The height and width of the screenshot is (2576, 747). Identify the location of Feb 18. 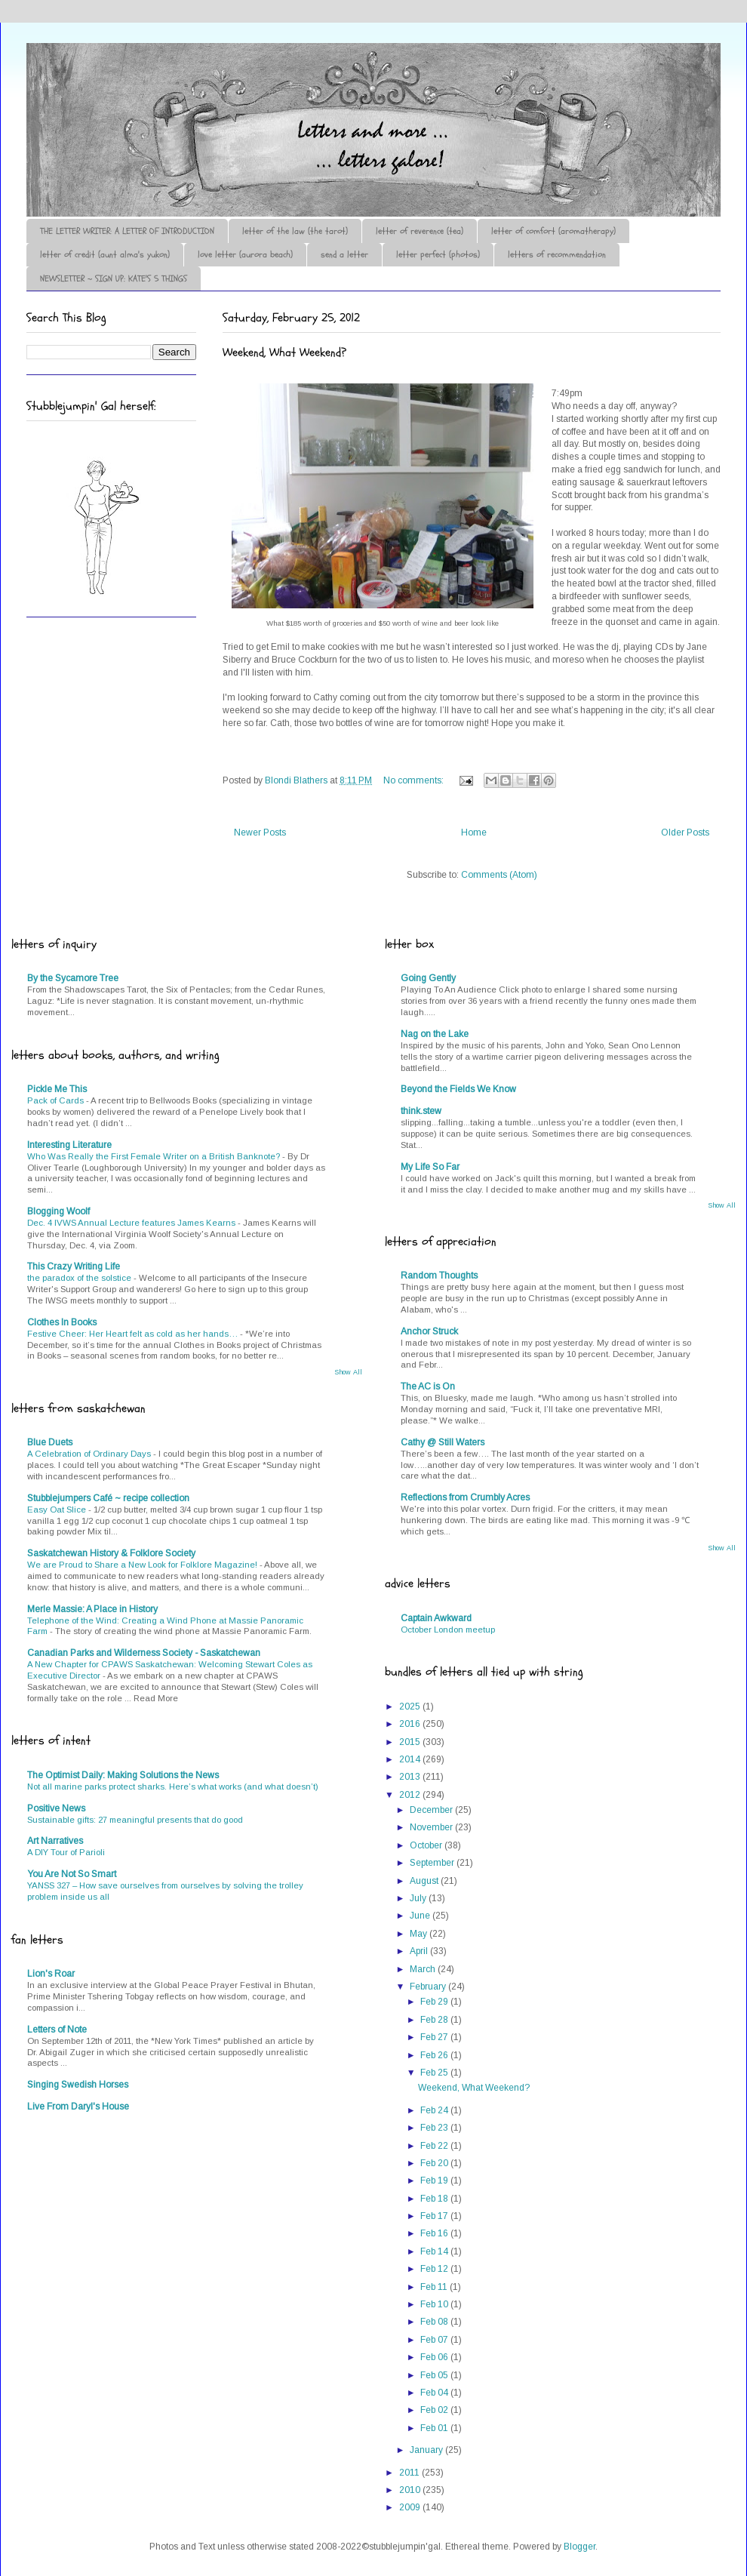
(435, 2198).